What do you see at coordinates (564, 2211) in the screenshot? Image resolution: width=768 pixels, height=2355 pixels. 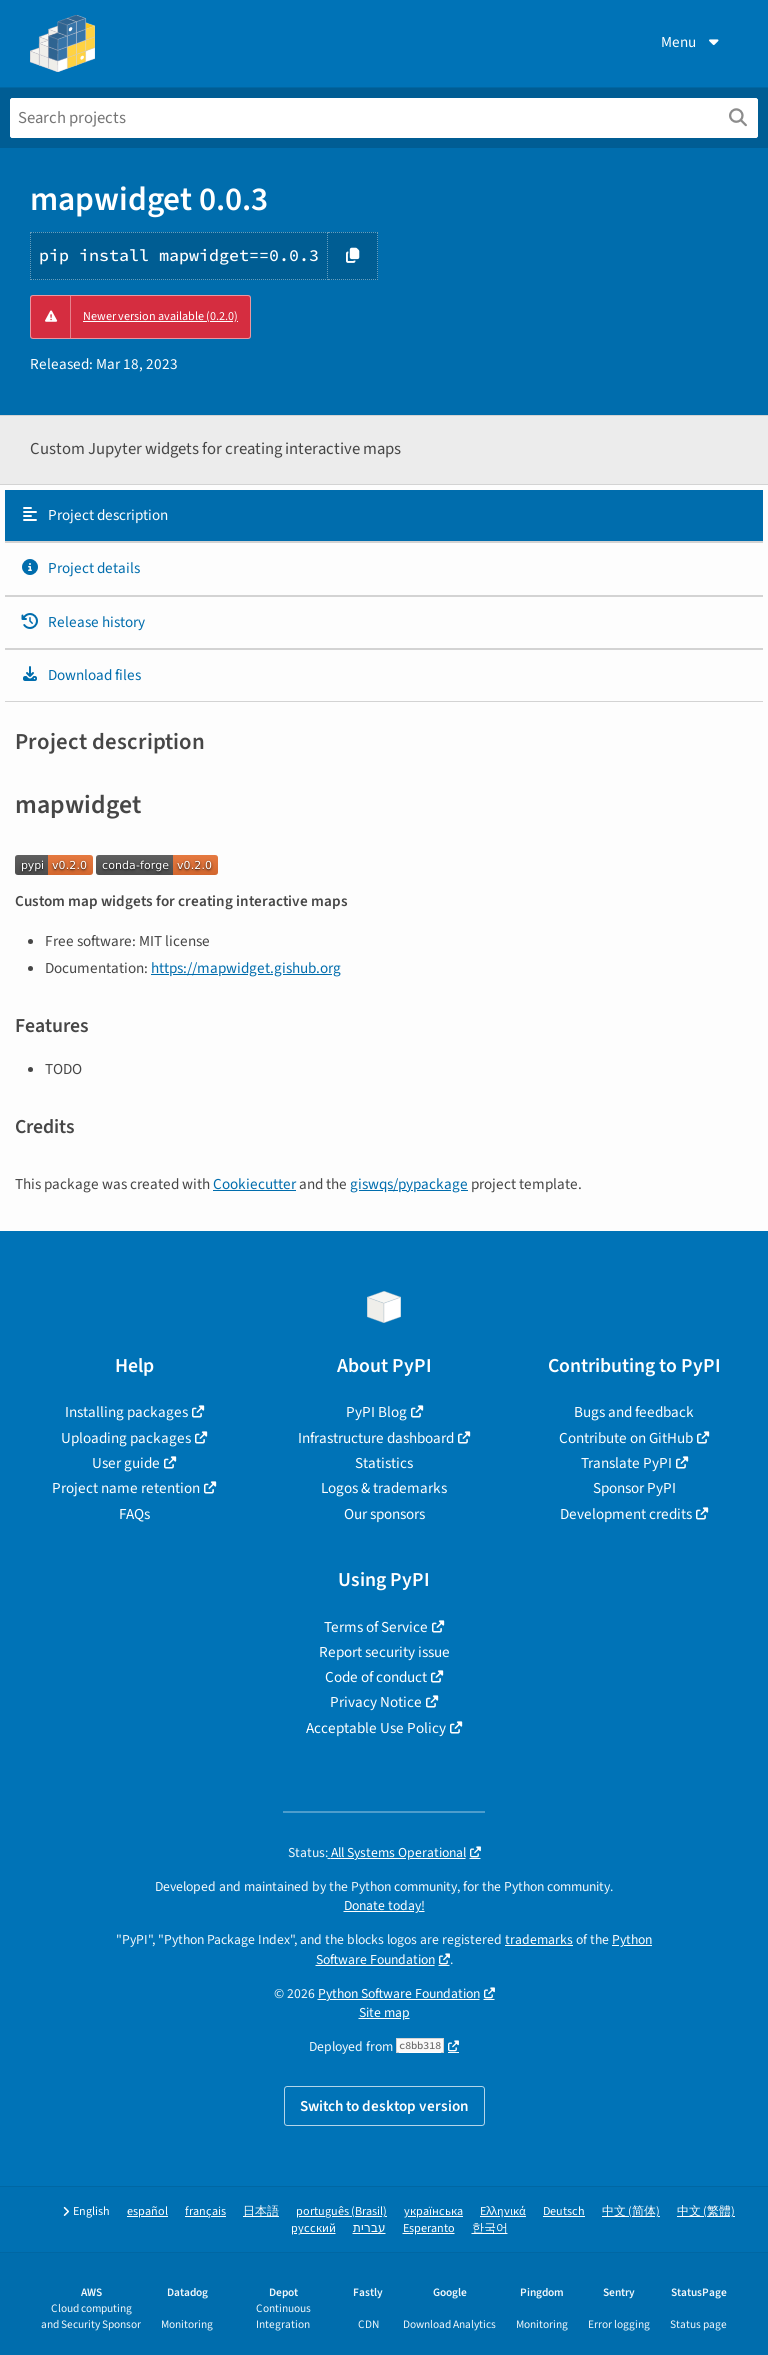 I see `Deutsch` at bounding box center [564, 2211].